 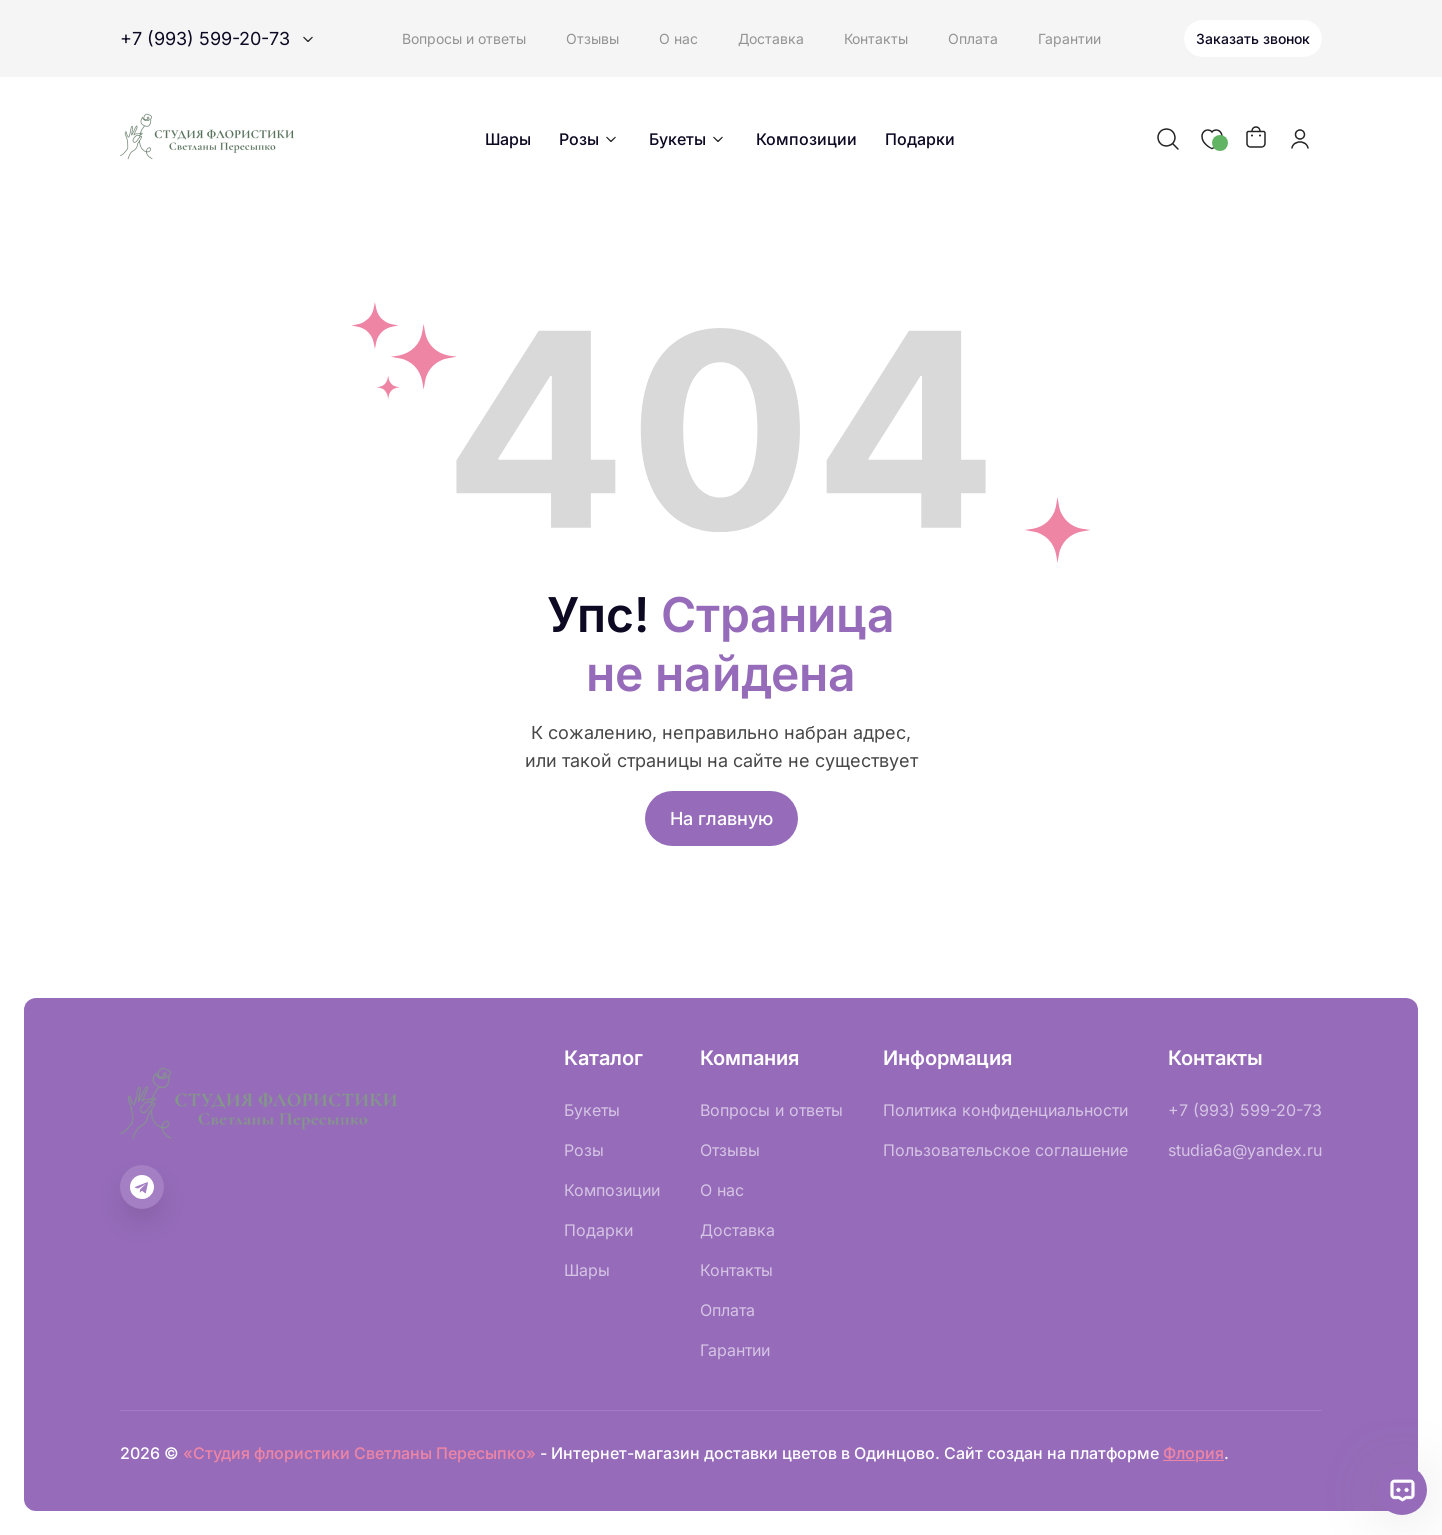 I want to click on Пользовательское соглашение, so click(x=1005, y=1150).